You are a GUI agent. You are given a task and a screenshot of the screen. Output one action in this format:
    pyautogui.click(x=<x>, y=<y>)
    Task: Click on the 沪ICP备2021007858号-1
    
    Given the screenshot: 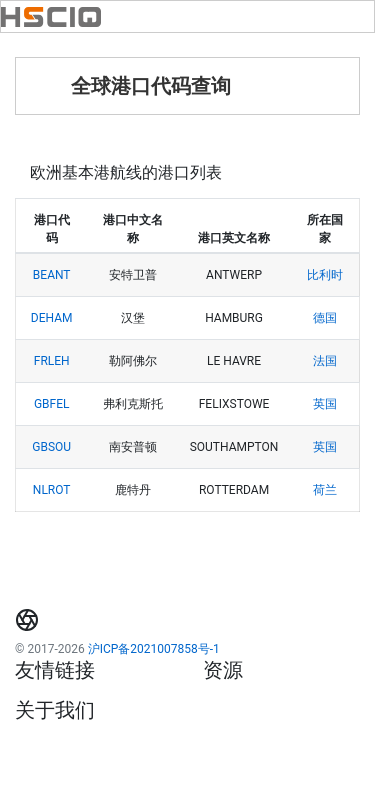 What is the action you would take?
    pyautogui.click(x=154, y=649)
    